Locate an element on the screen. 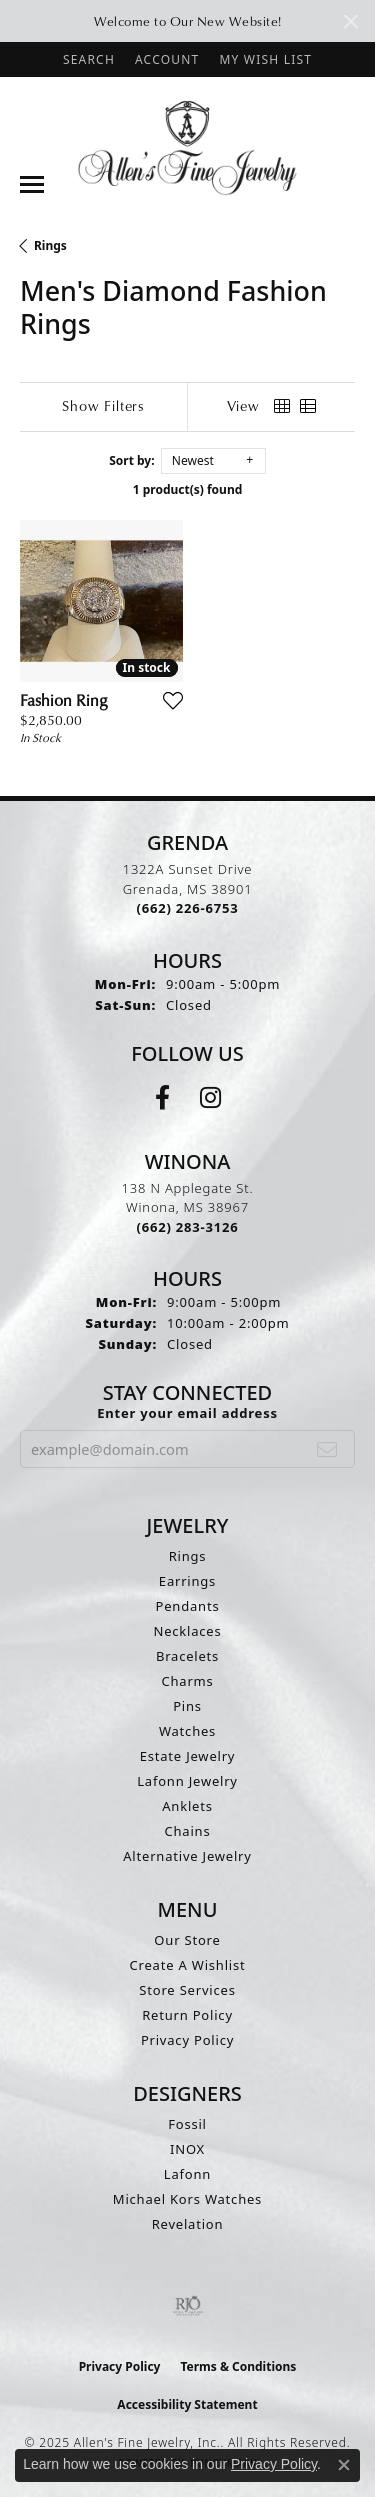  [Visit the rjo website] is located at coordinates (188, 2306).